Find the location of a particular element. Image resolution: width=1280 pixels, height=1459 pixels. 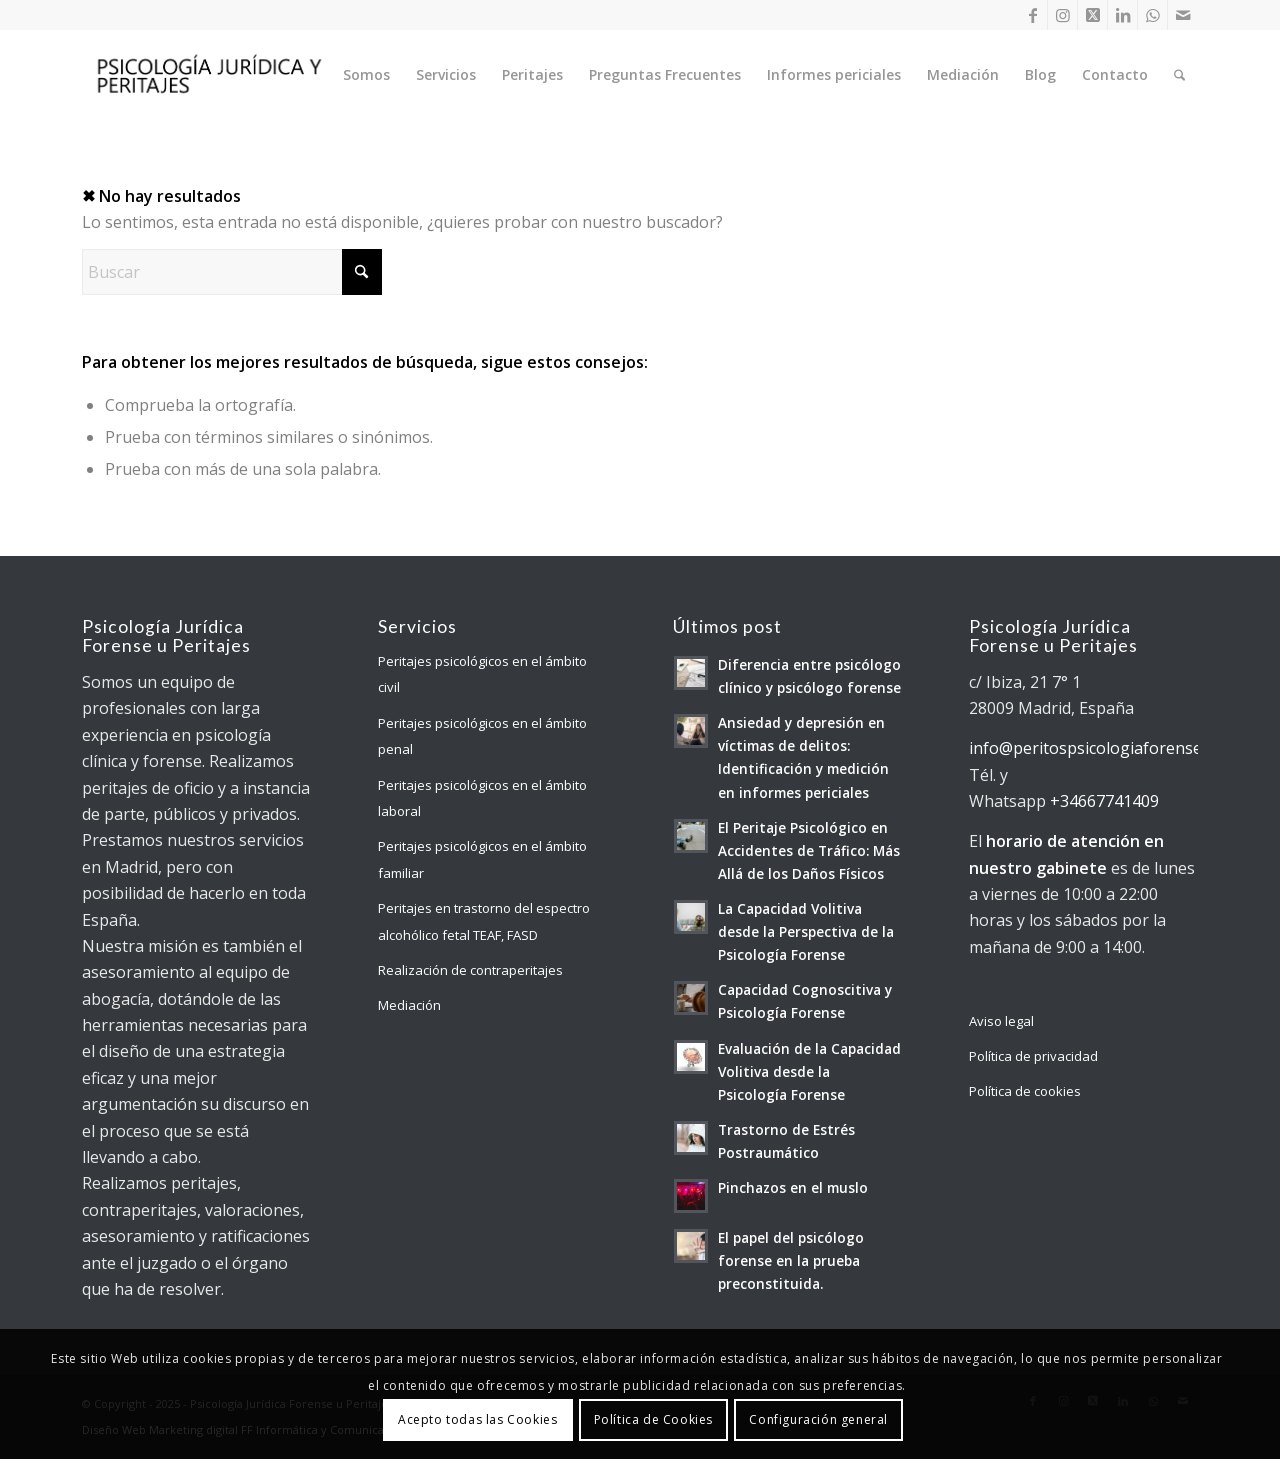

[Link to Instagram] is located at coordinates (1062, 15).